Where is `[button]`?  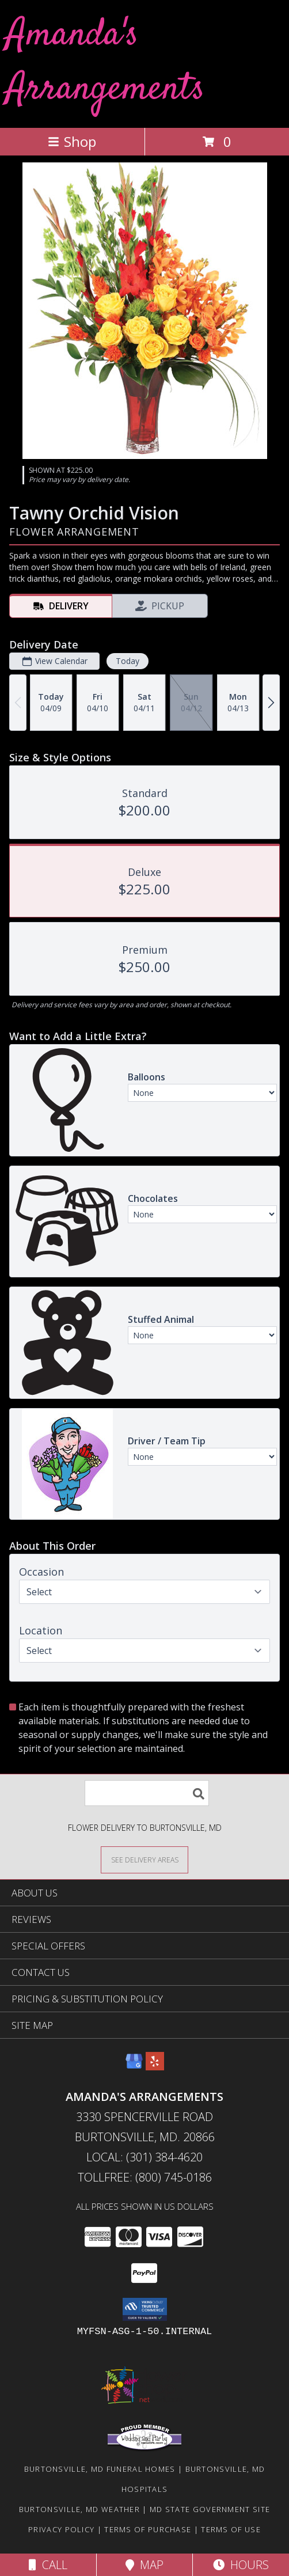 [button] is located at coordinates (145, 2309).